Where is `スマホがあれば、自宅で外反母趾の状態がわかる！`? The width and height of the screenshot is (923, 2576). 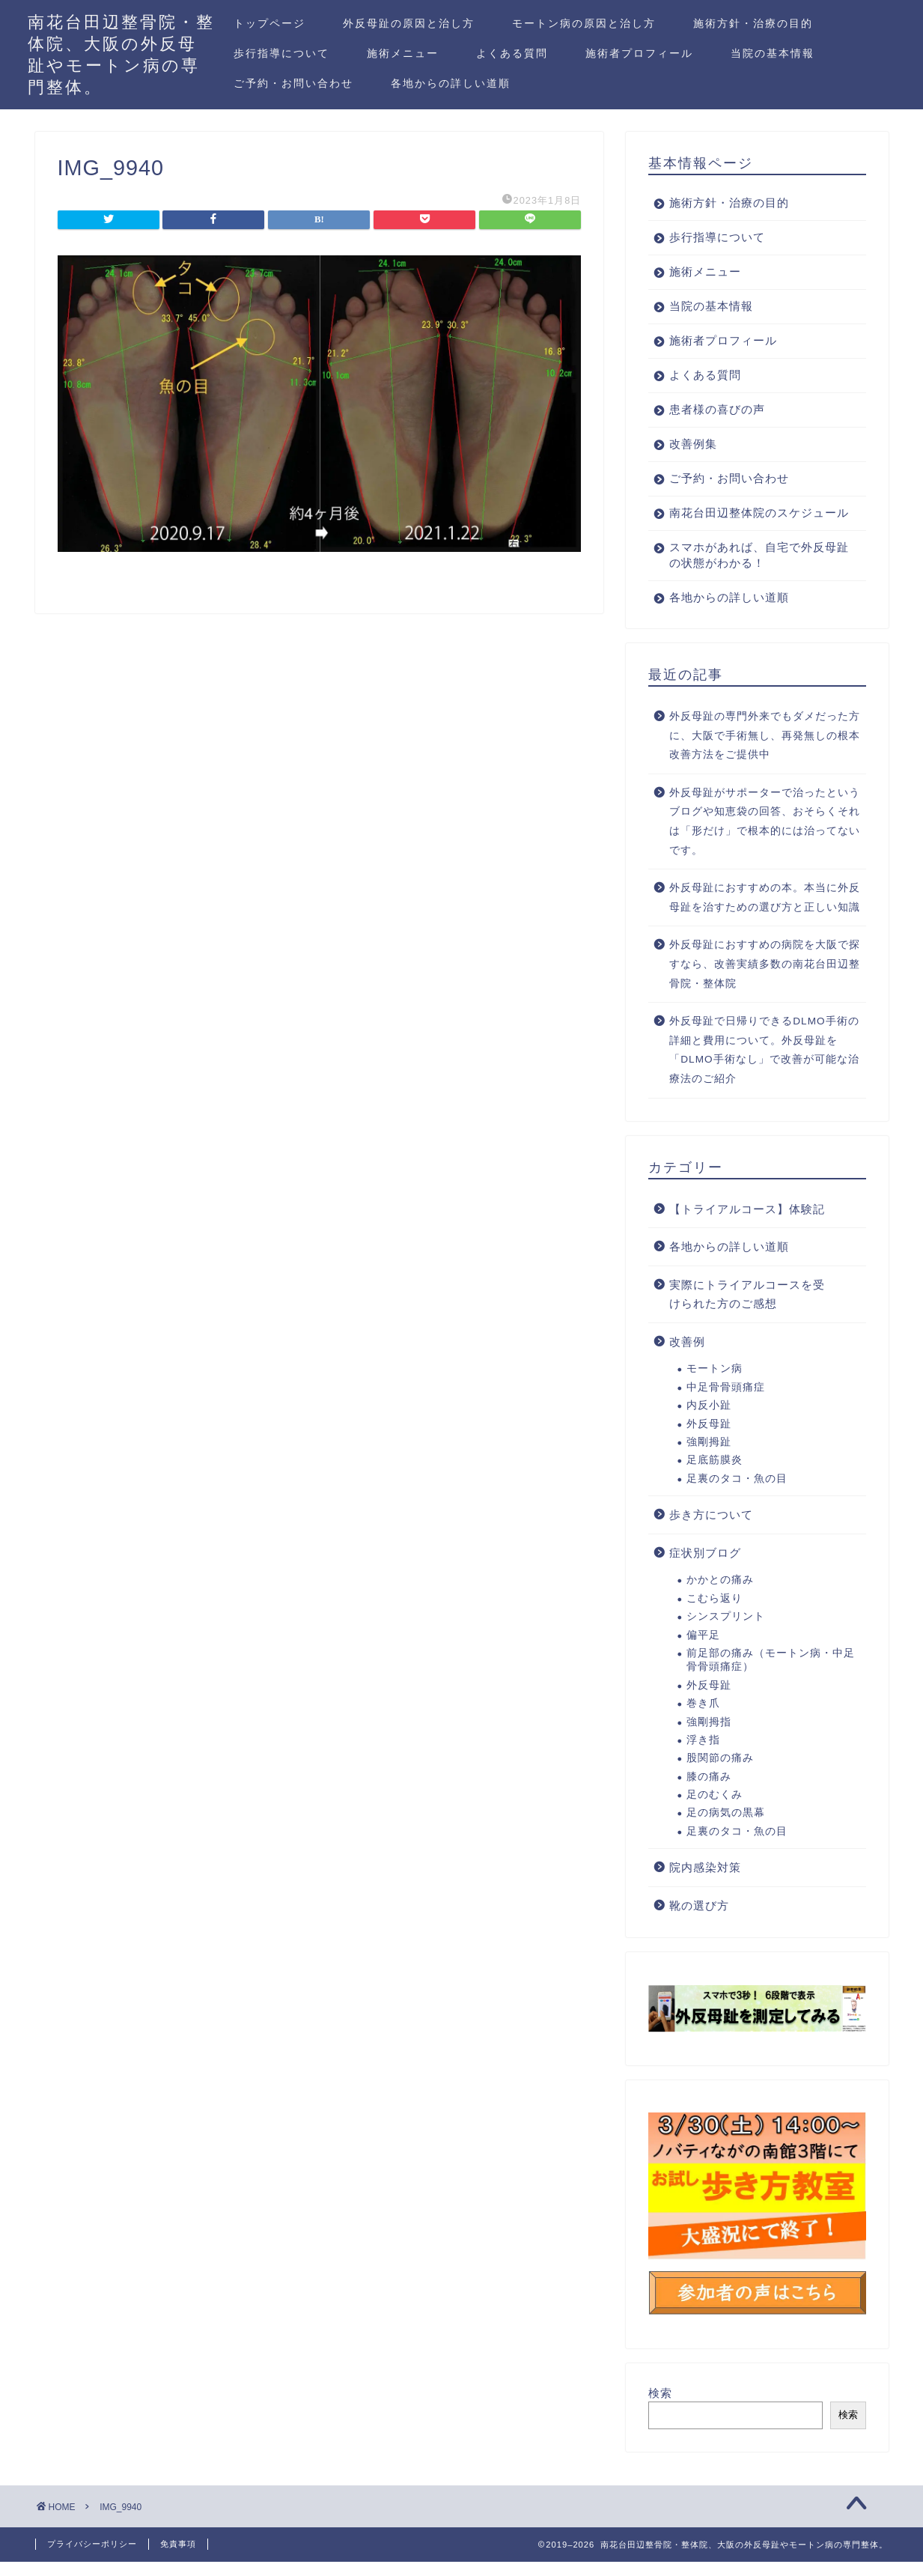
スマホがあれば、自宅で外反母趾の状態がわかる！ is located at coordinates (753, 570).